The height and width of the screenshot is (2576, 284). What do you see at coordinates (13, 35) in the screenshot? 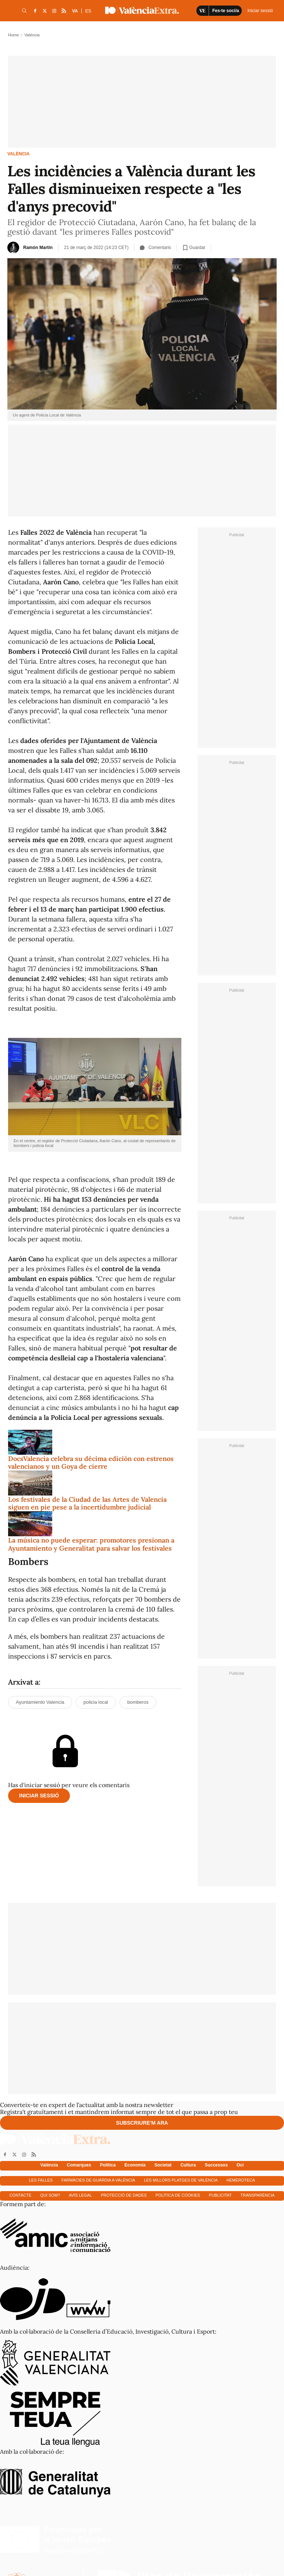
I see `Home` at bounding box center [13, 35].